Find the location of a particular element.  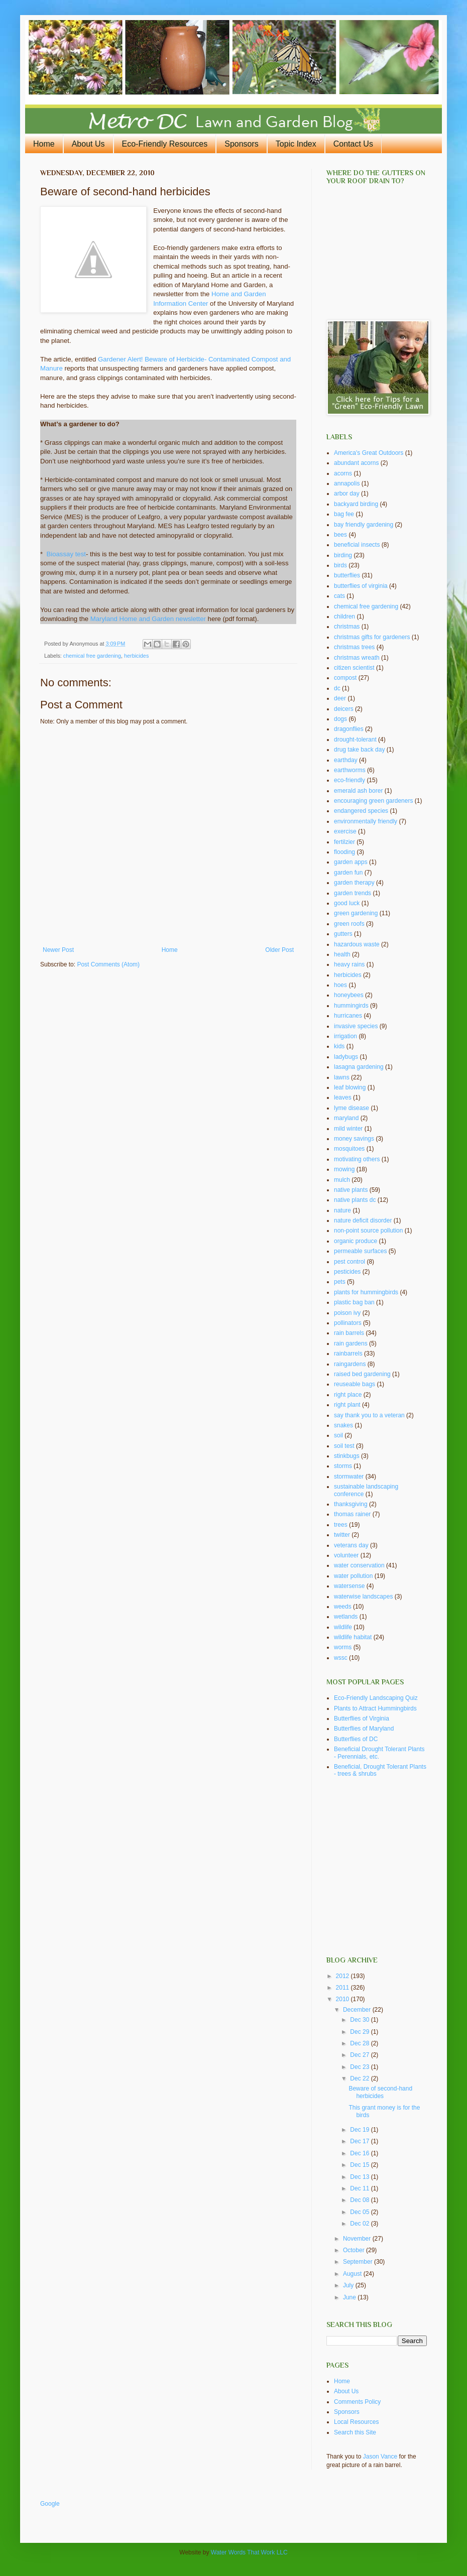

honeybees is located at coordinates (349, 995).